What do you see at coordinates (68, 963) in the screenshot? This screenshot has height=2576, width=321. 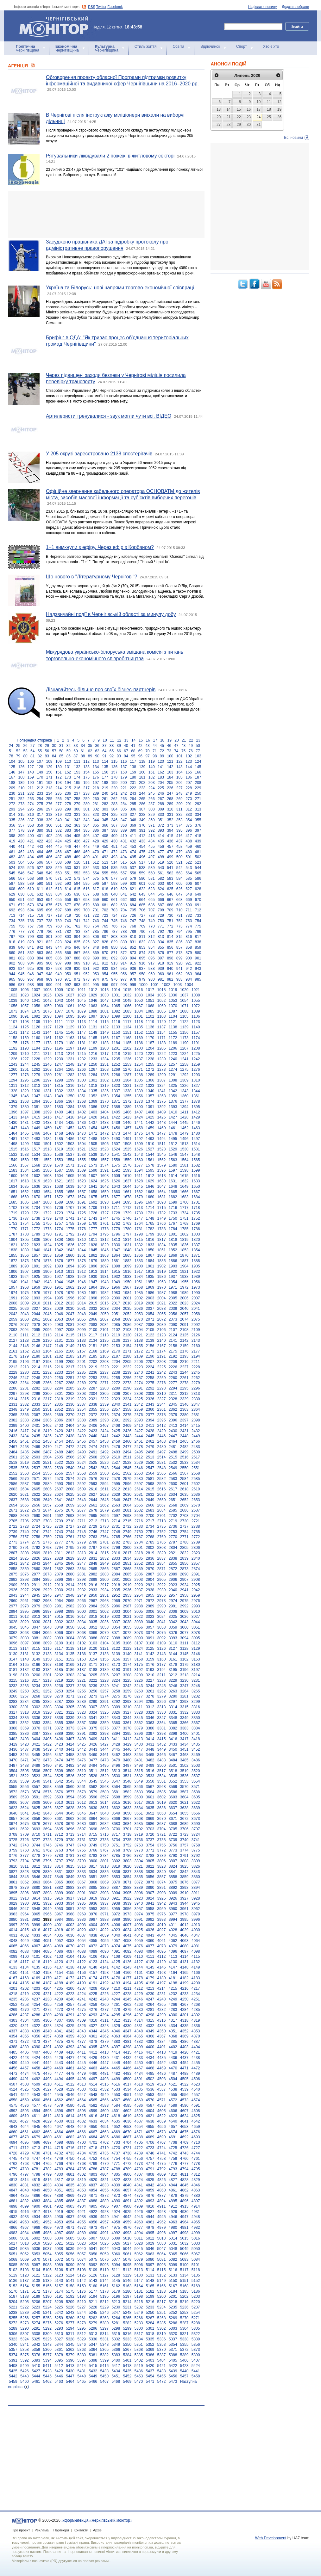 I see `908` at bounding box center [68, 963].